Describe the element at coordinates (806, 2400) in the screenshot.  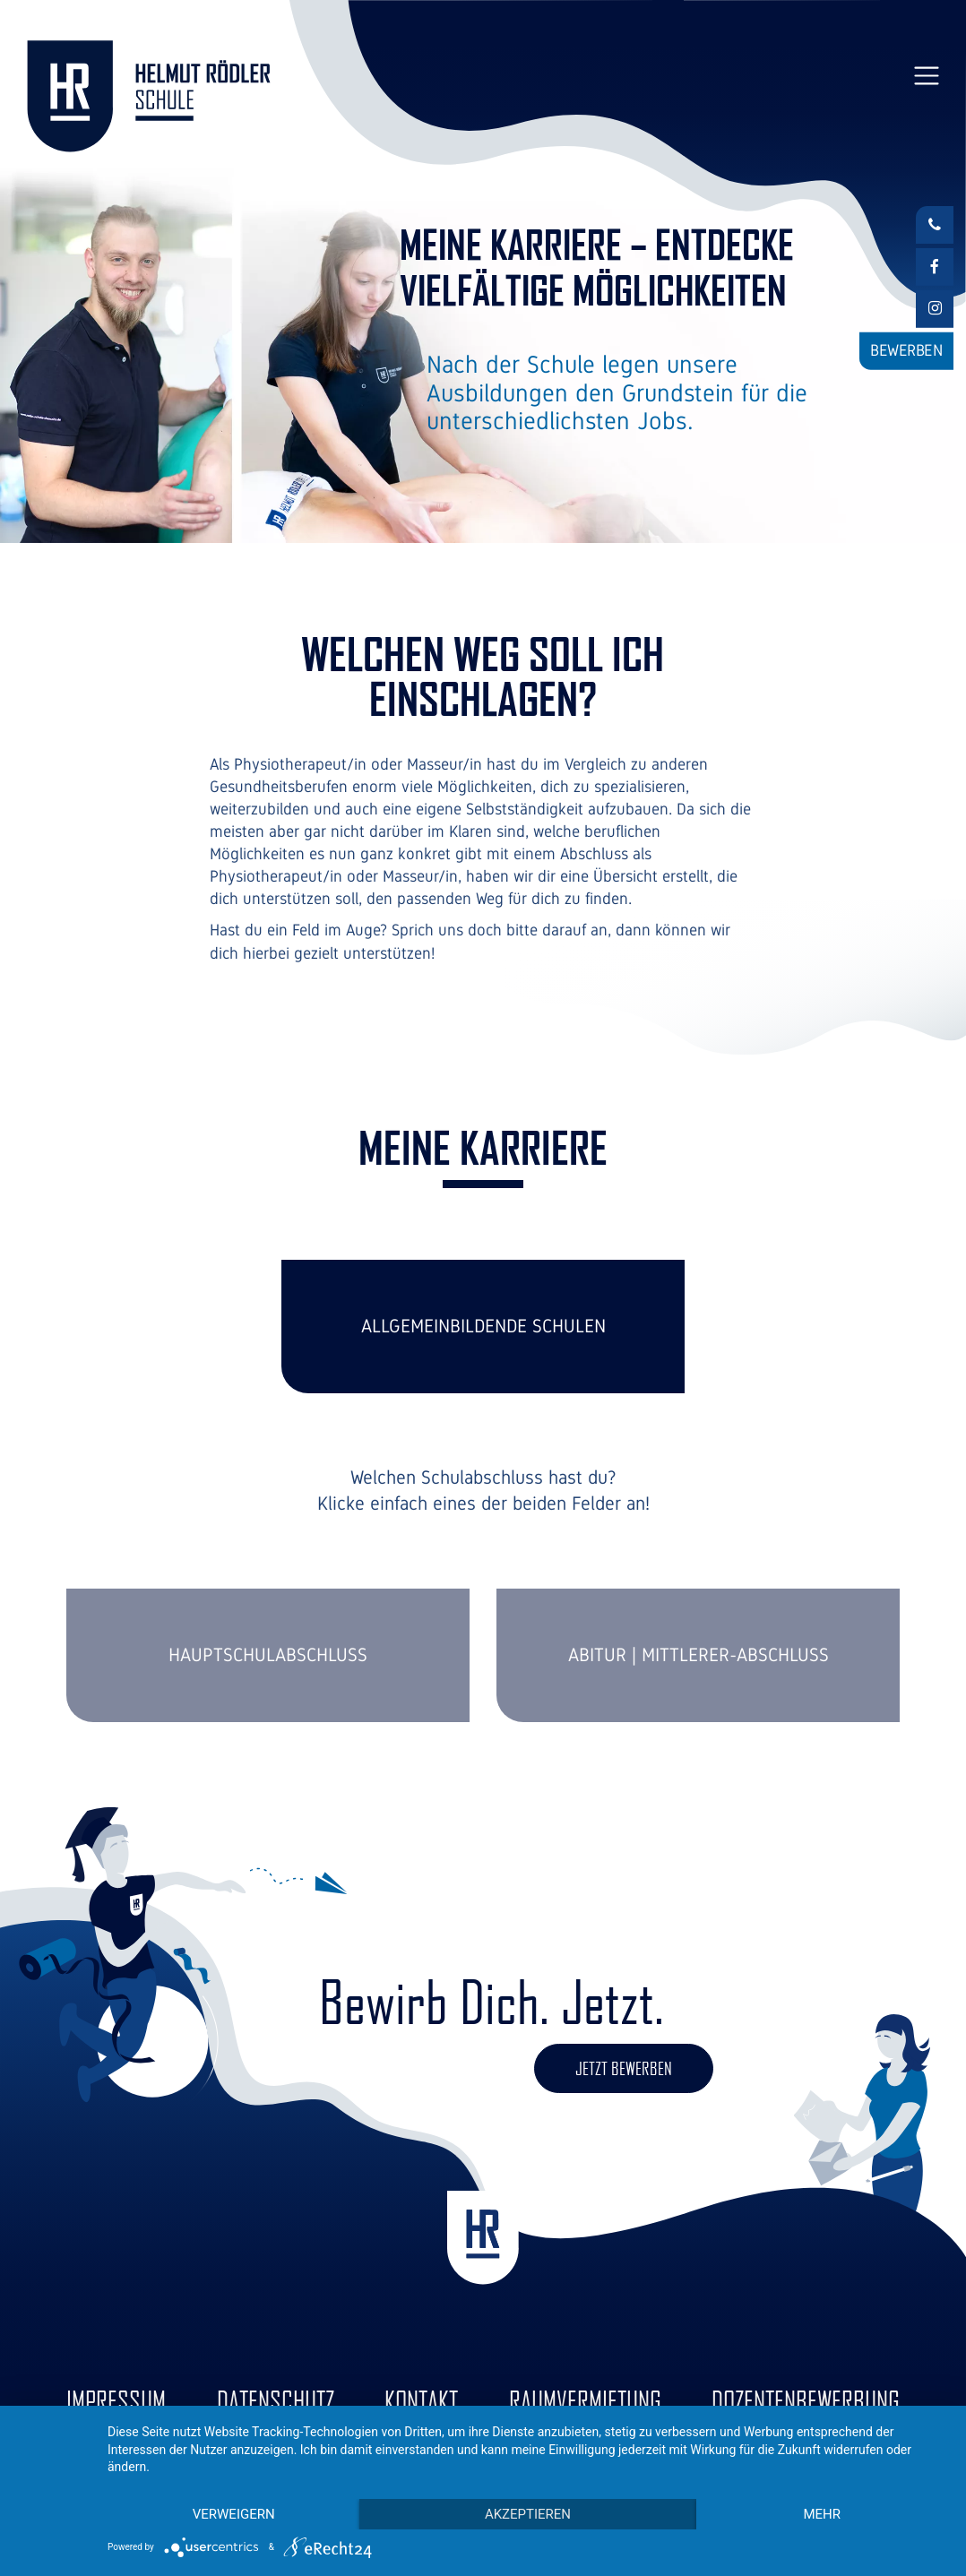
I see `Dozentenbewerbung` at that location.